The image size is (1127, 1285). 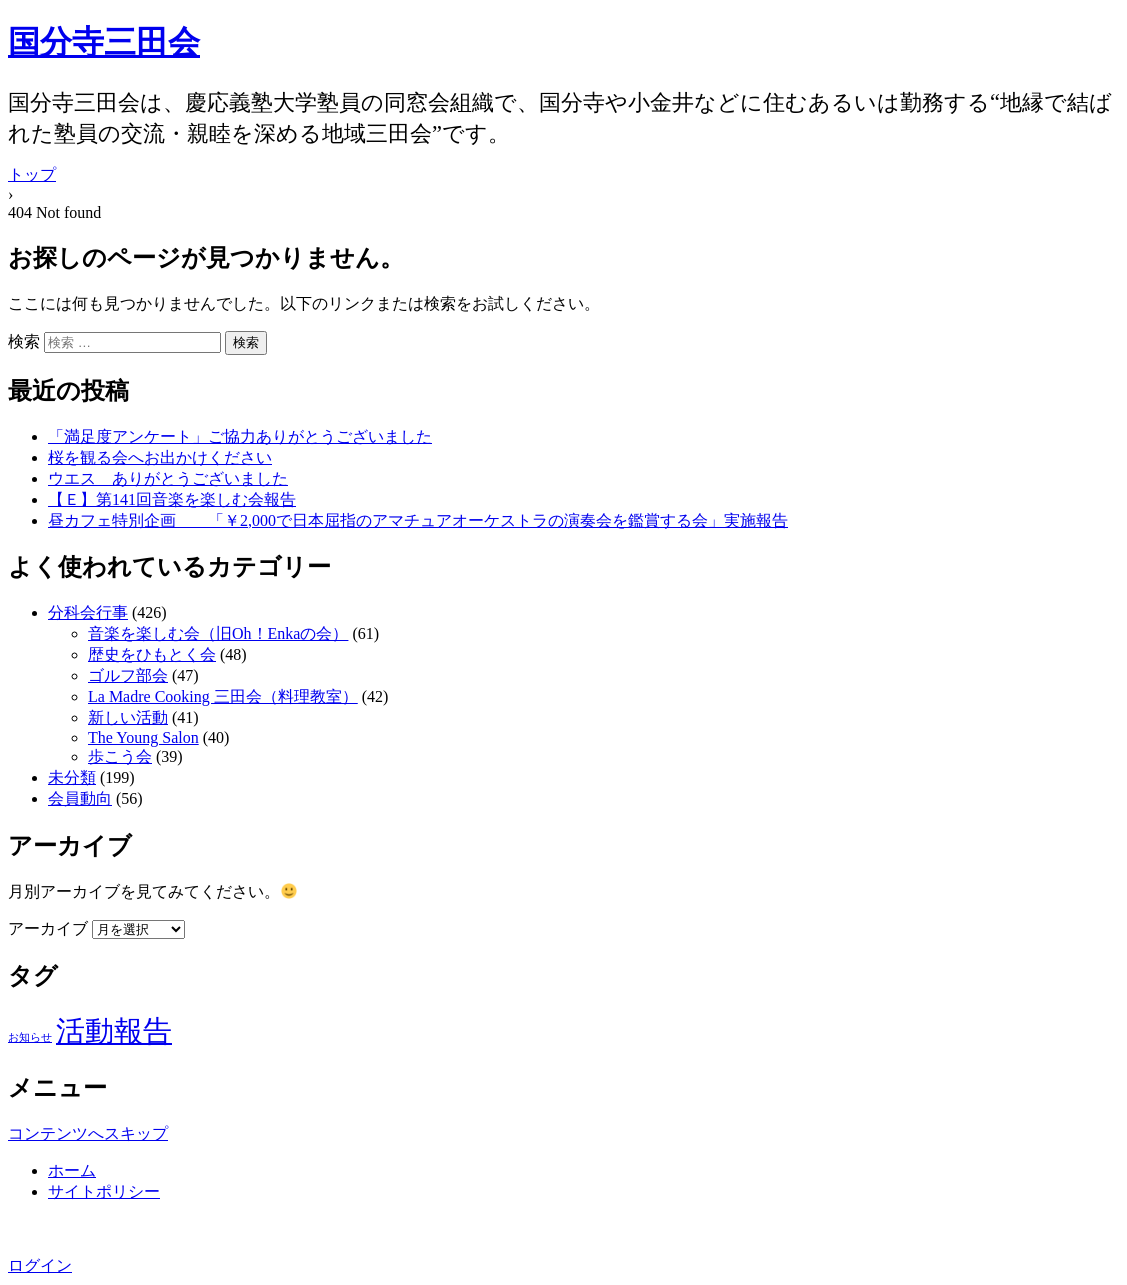 What do you see at coordinates (48, 928) in the screenshot?
I see `アーカイブ` at bounding box center [48, 928].